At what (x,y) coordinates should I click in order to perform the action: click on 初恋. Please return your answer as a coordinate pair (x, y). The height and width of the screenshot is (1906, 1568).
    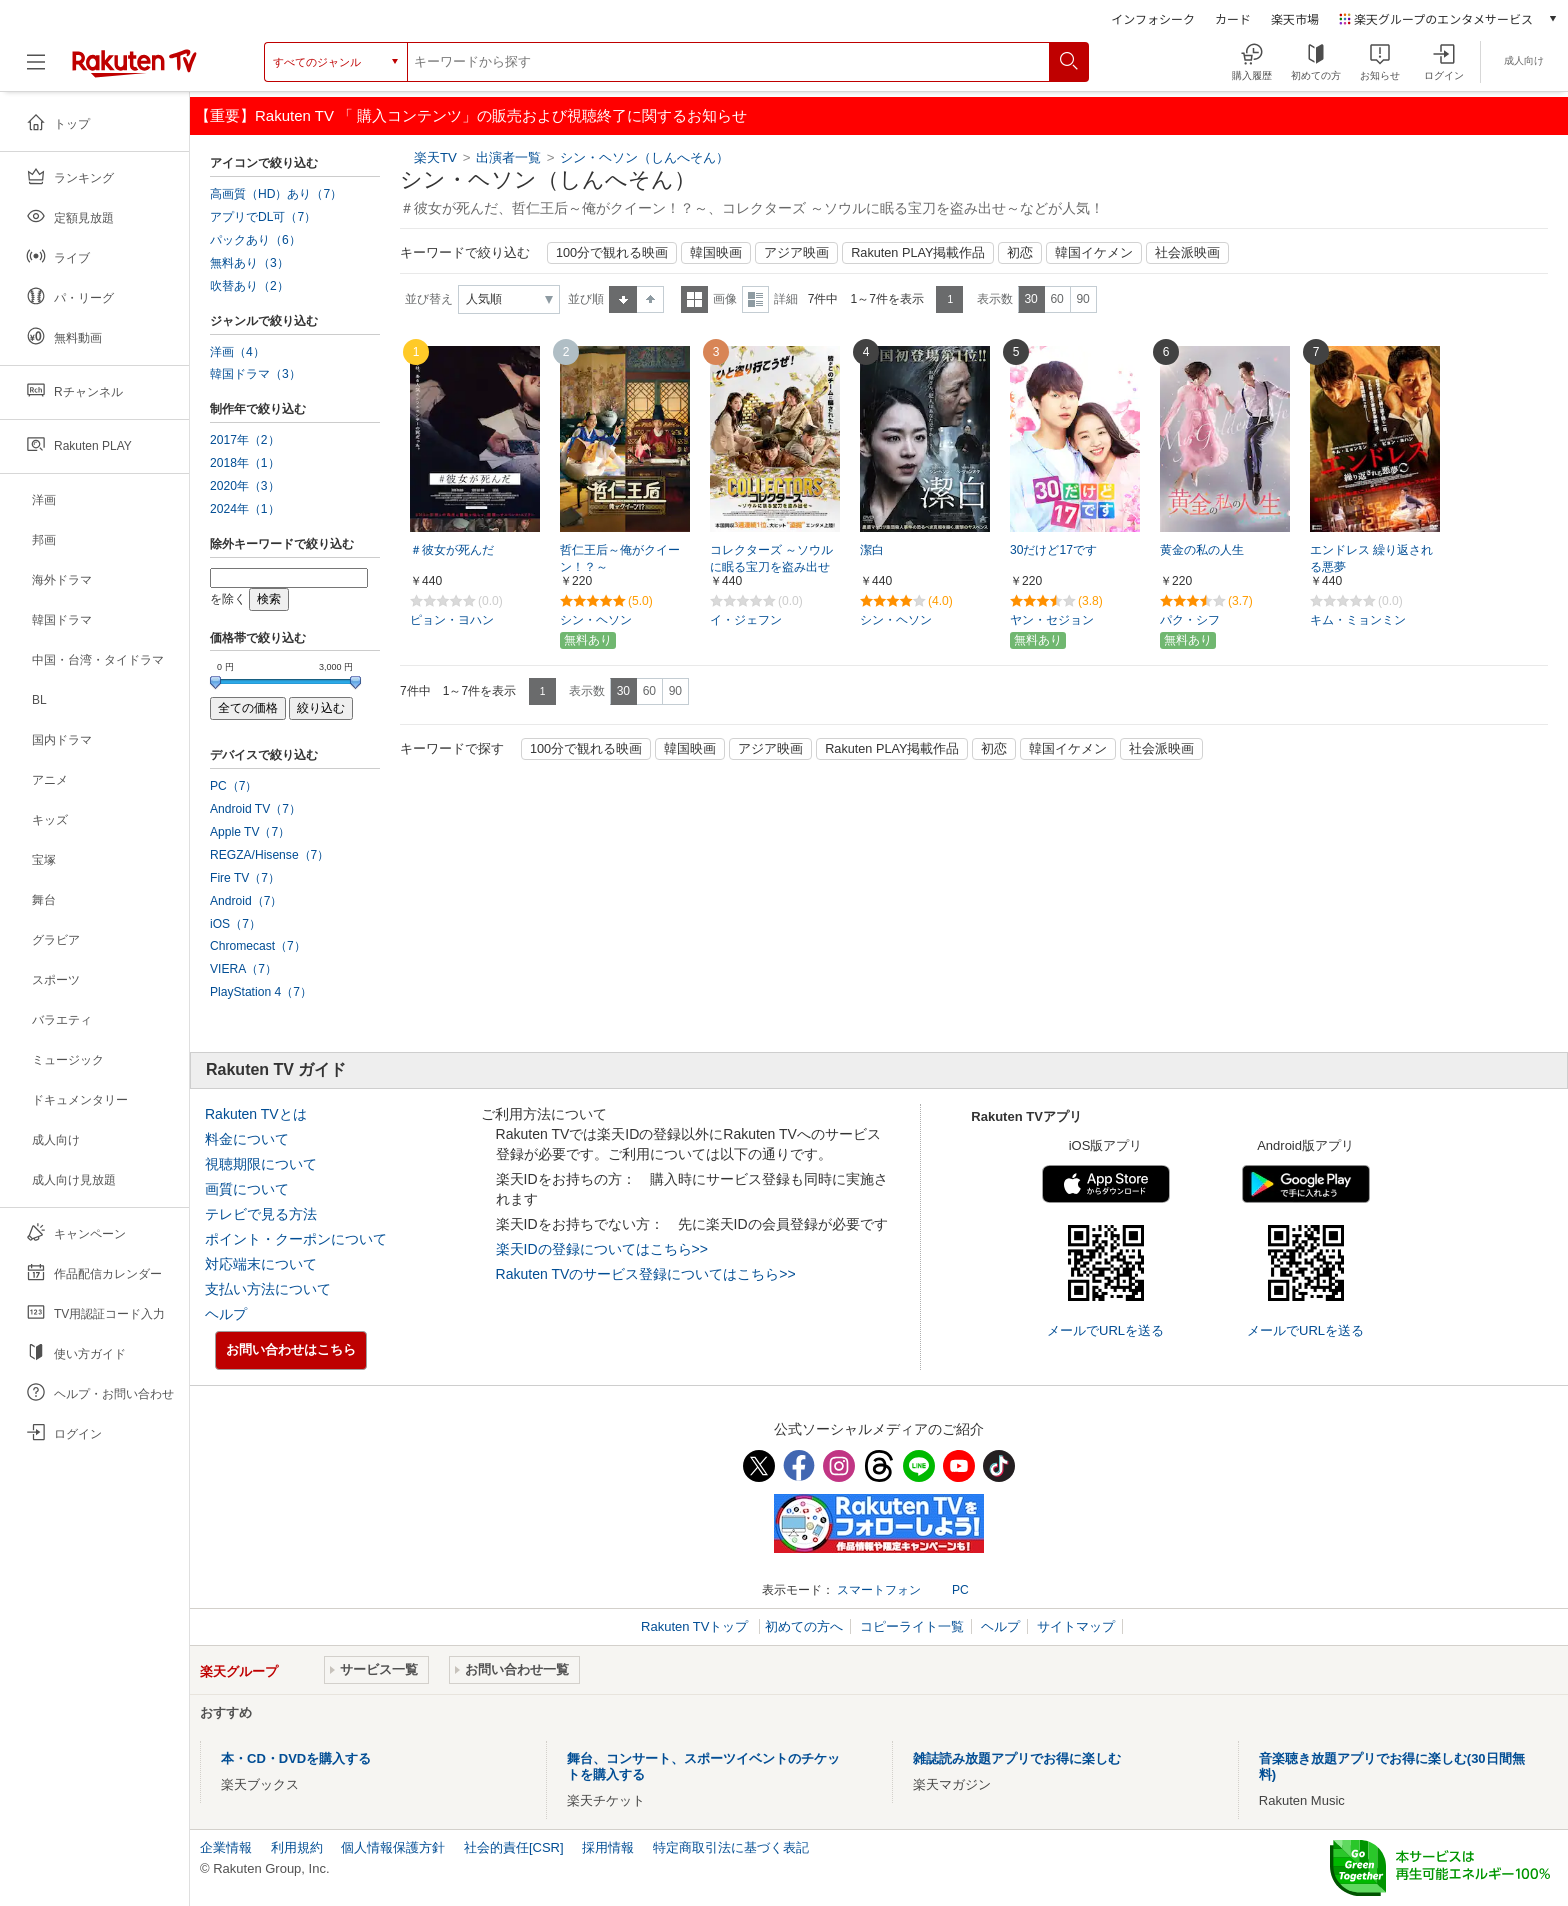
    Looking at the image, I should click on (1020, 253).